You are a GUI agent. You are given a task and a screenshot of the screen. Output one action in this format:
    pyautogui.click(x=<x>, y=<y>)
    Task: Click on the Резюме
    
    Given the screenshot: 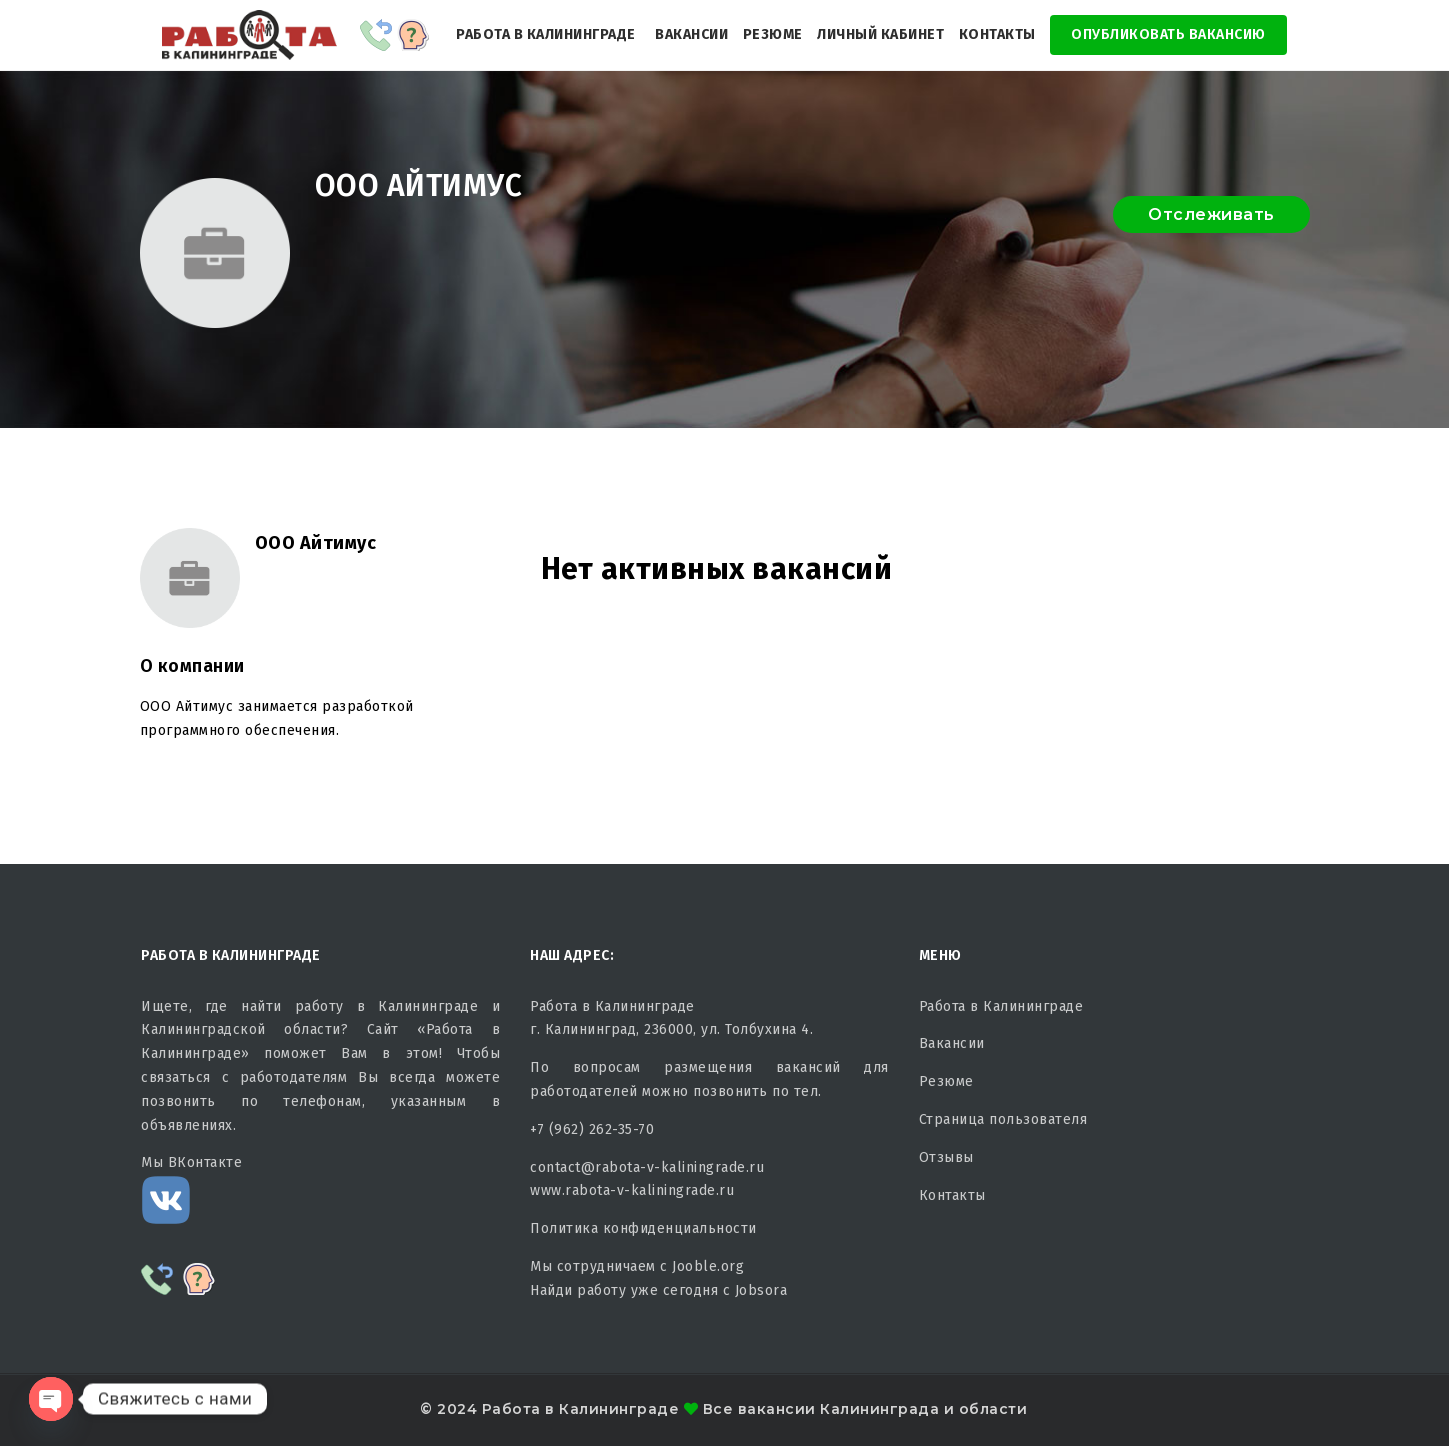 What is the action you would take?
    pyautogui.click(x=773, y=34)
    